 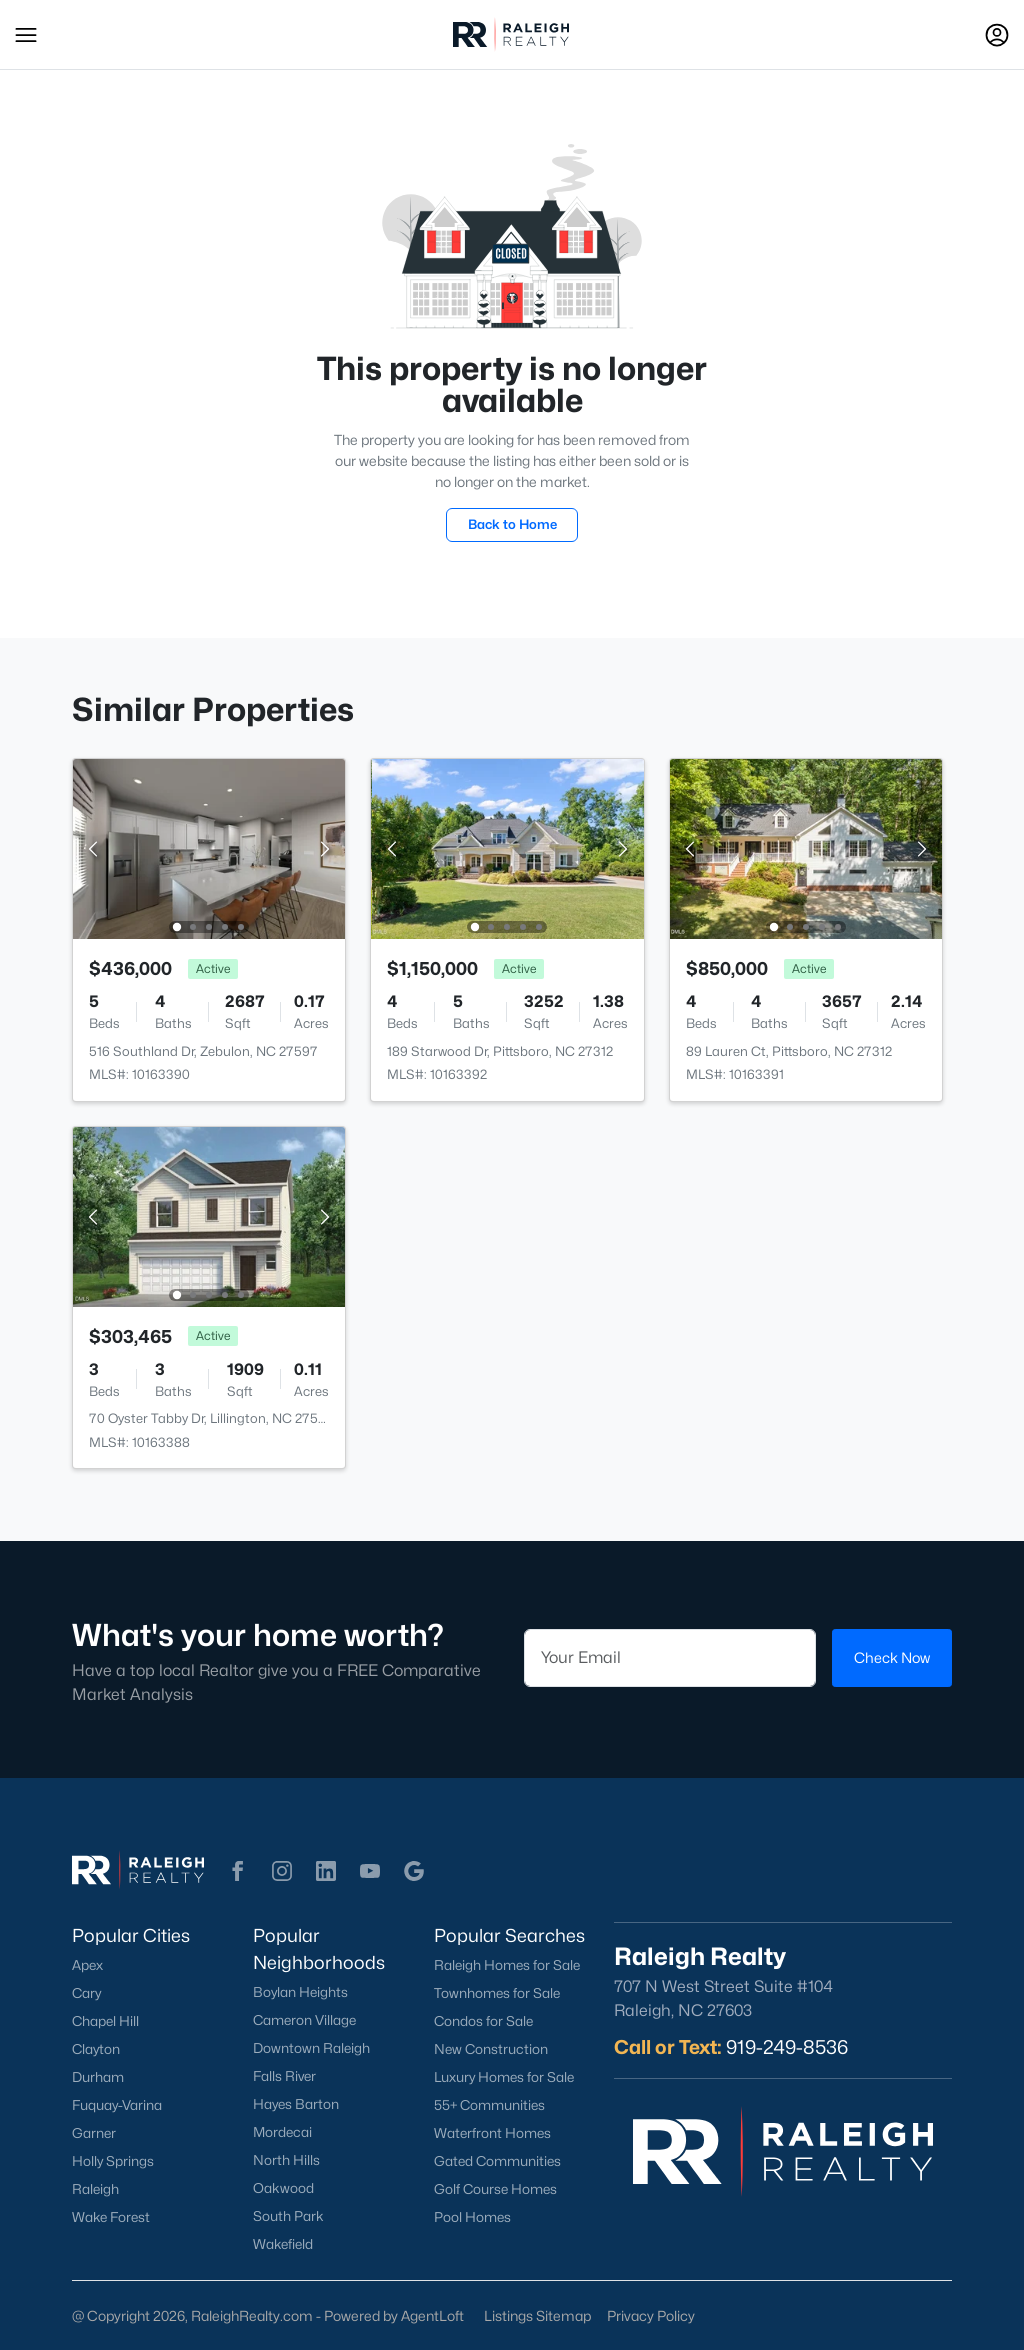 I want to click on Holly Springs, so click(x=113, y=2161).